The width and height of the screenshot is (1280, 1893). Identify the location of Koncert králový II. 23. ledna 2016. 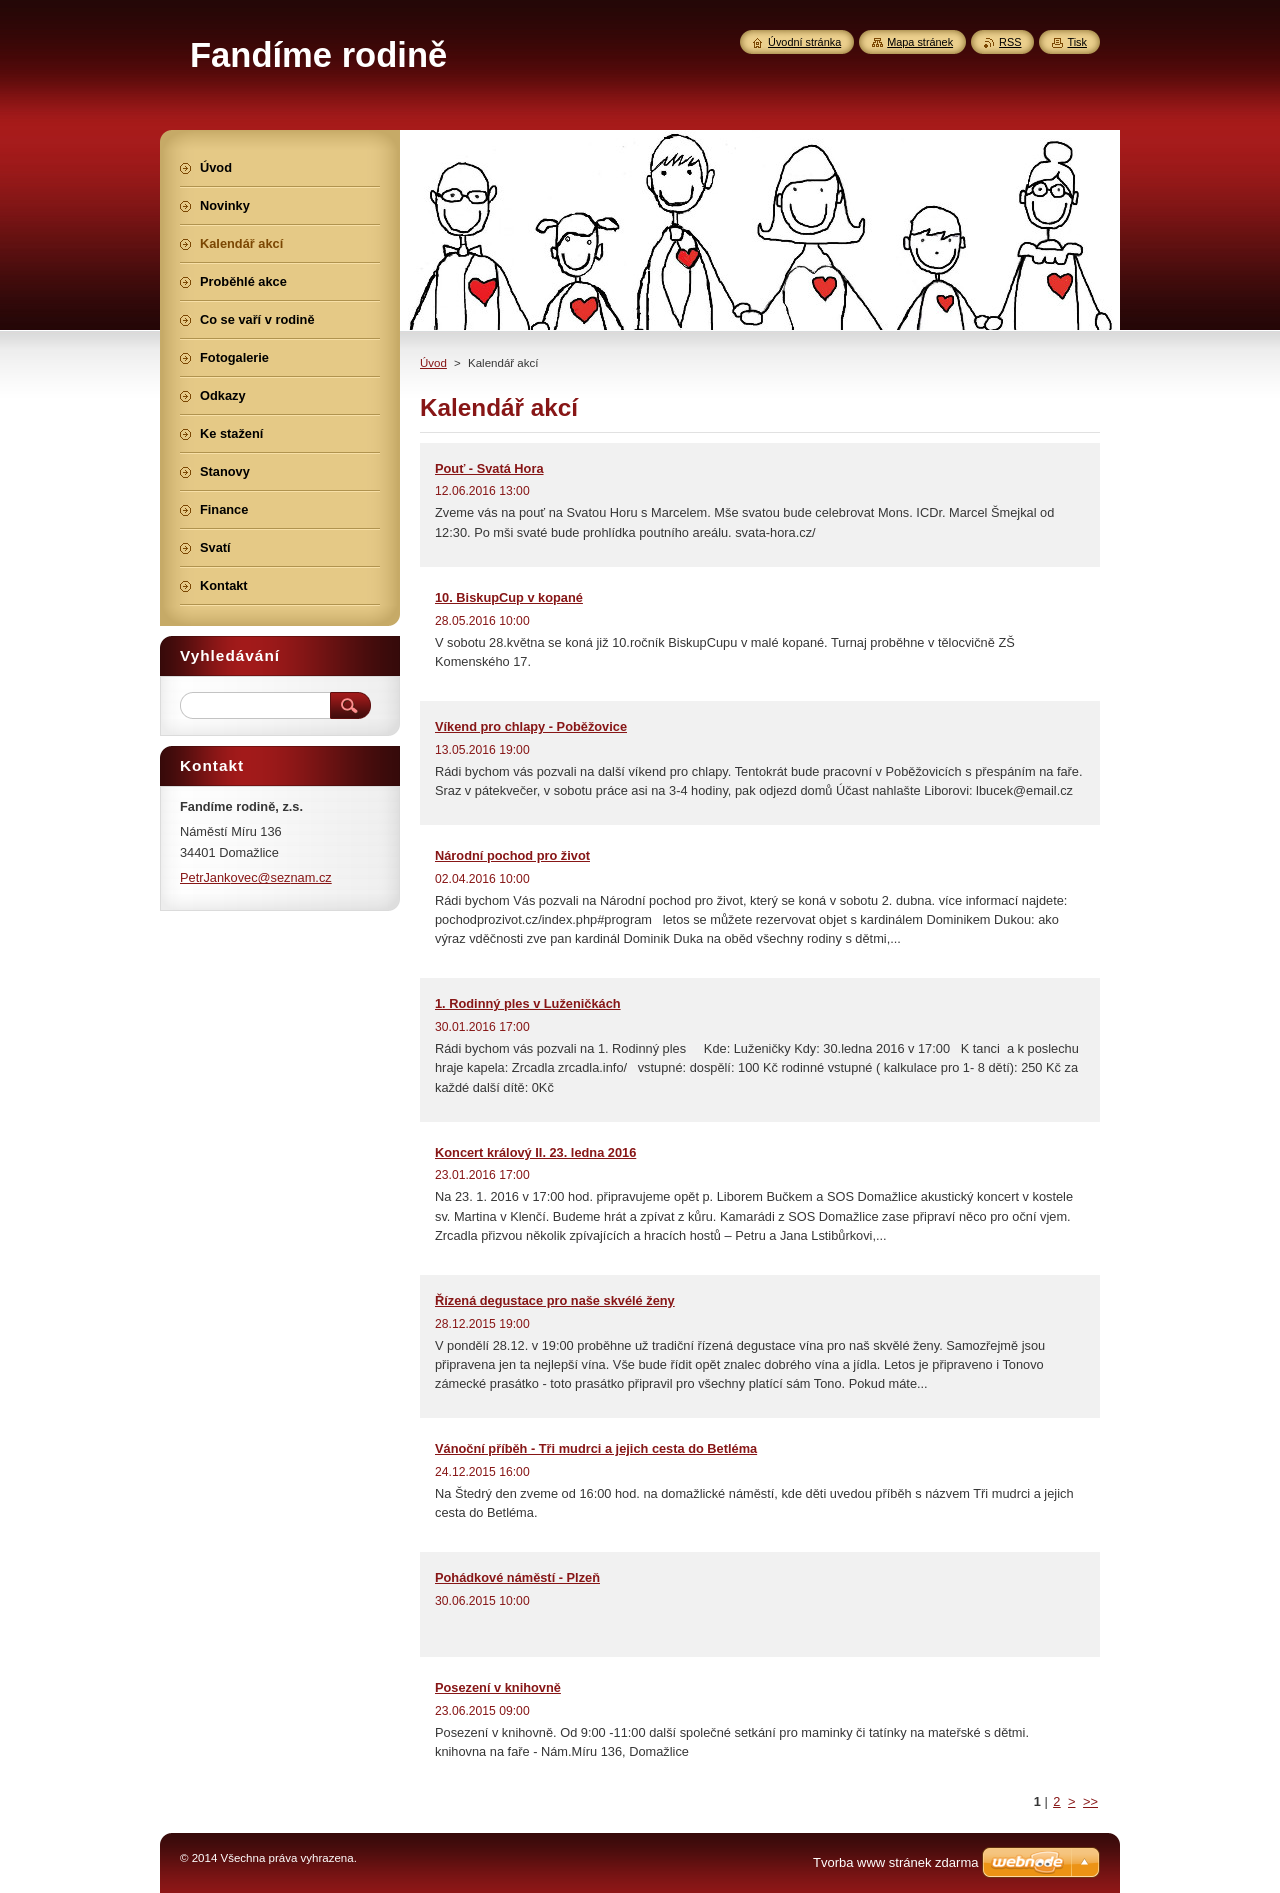
(535, 1152).